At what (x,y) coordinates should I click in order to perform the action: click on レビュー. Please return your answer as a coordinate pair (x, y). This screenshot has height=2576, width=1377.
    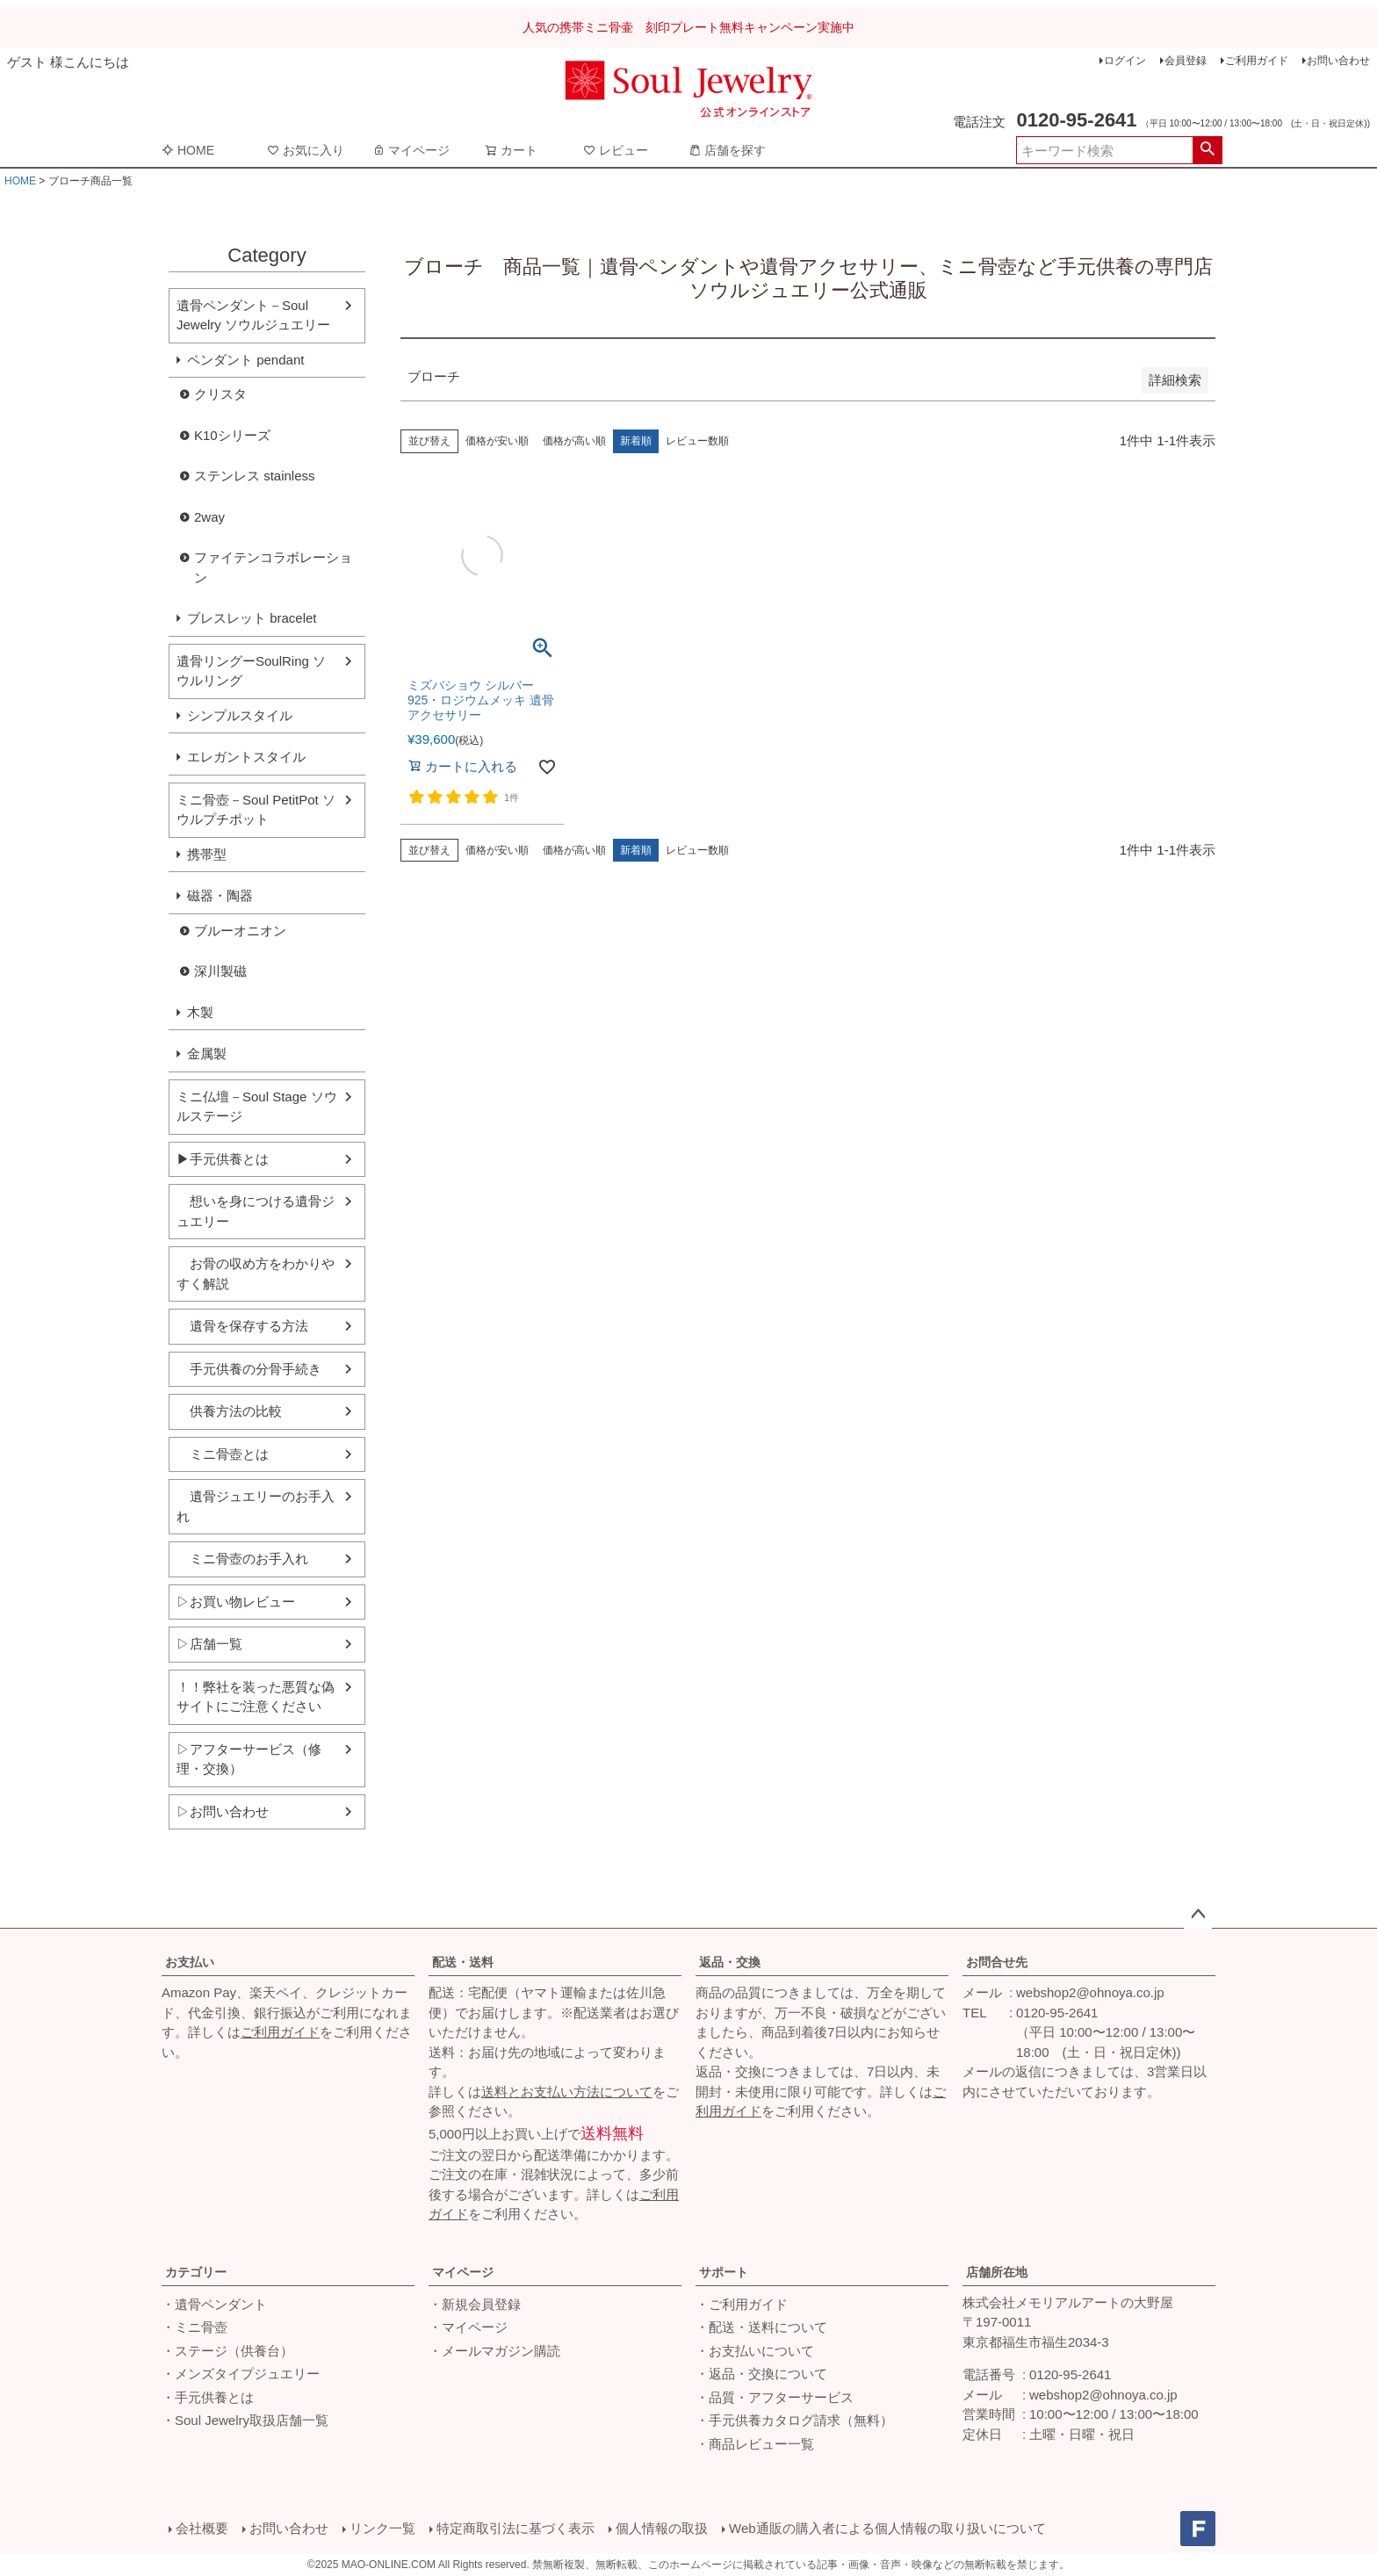
    Looking at the image, I should click on (615, 150).